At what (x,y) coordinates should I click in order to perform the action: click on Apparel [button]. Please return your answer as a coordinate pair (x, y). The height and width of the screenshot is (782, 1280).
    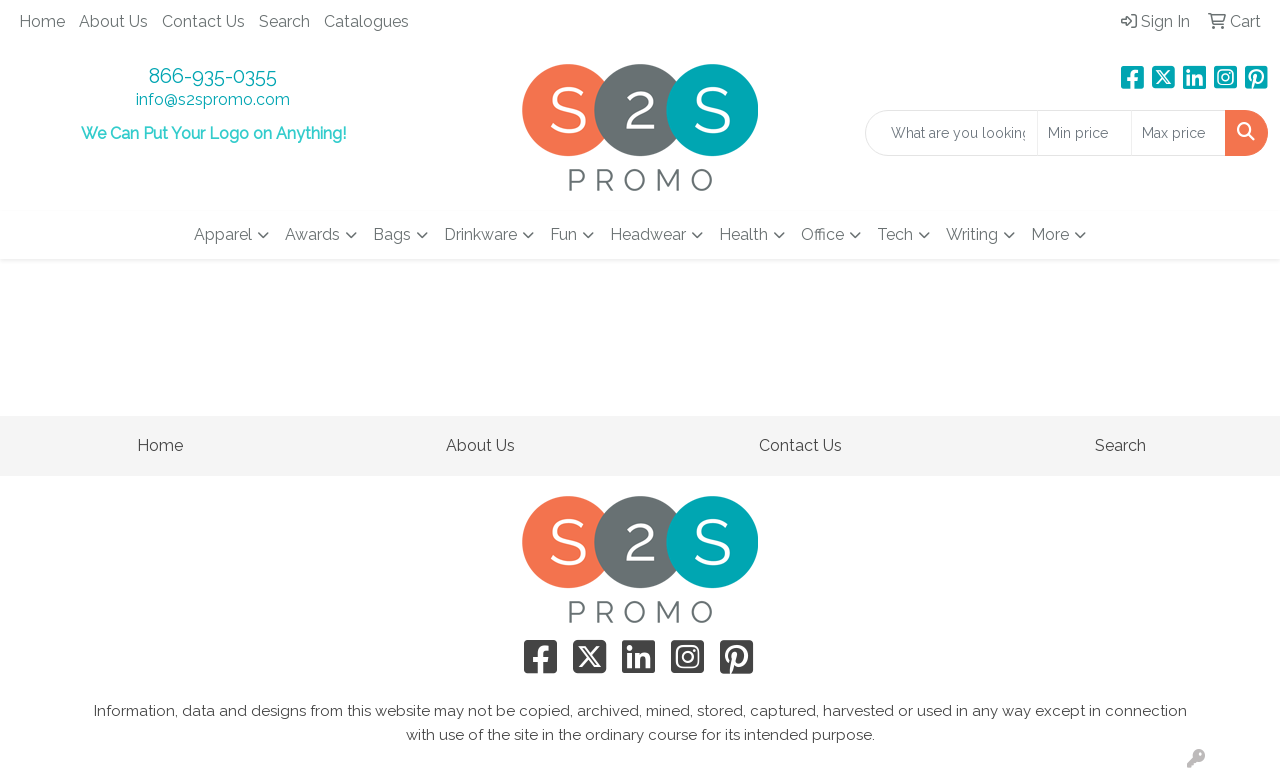
    Looking at the image, I should click on (223, 234).